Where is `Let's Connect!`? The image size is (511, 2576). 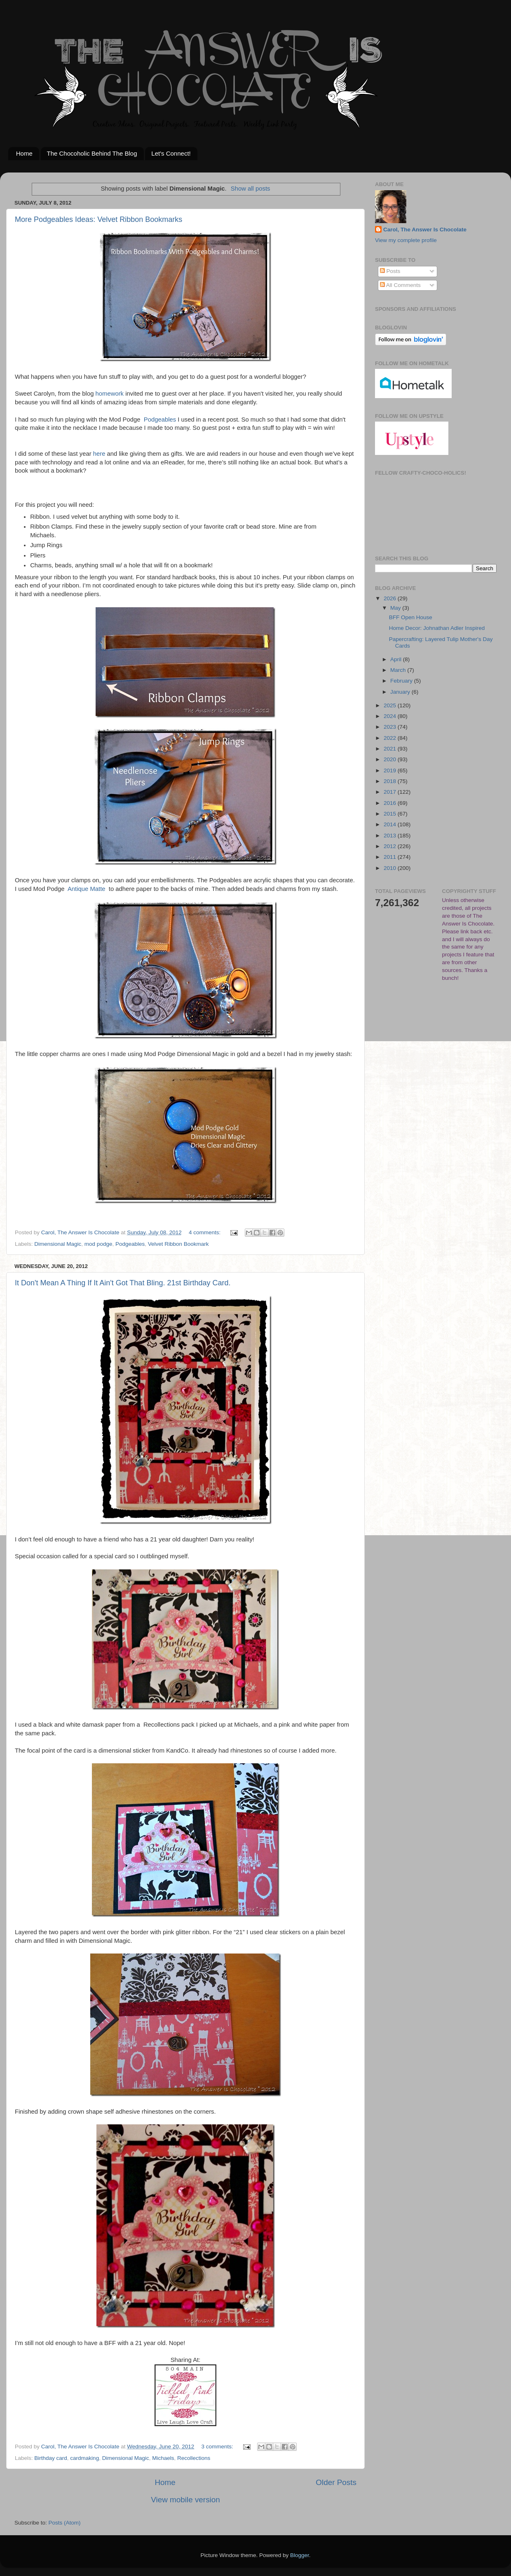 Let's Connect! is located at coordinates (170, 153).